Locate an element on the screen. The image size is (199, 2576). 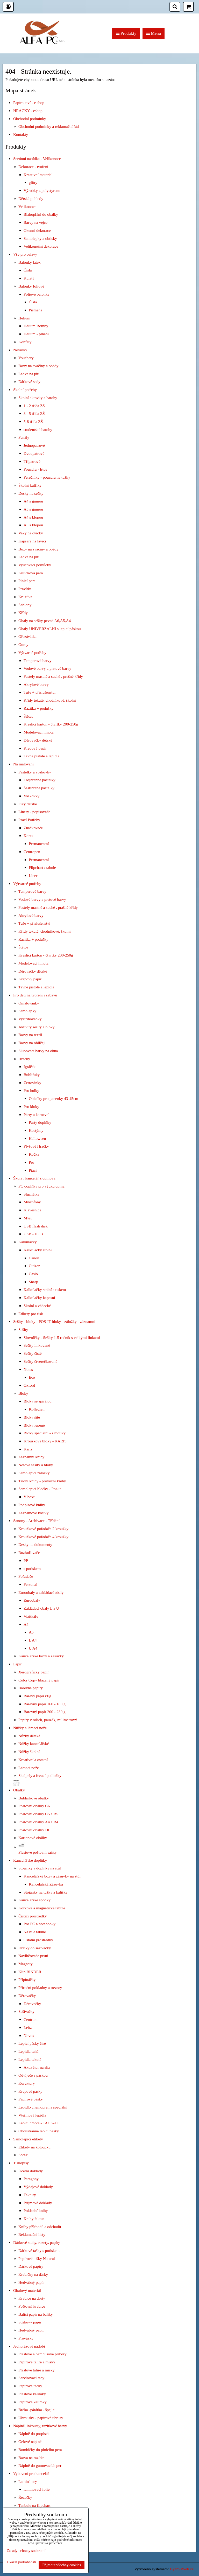
Stojánky a doplňky na stůl is located at coordinates (39, 1868).